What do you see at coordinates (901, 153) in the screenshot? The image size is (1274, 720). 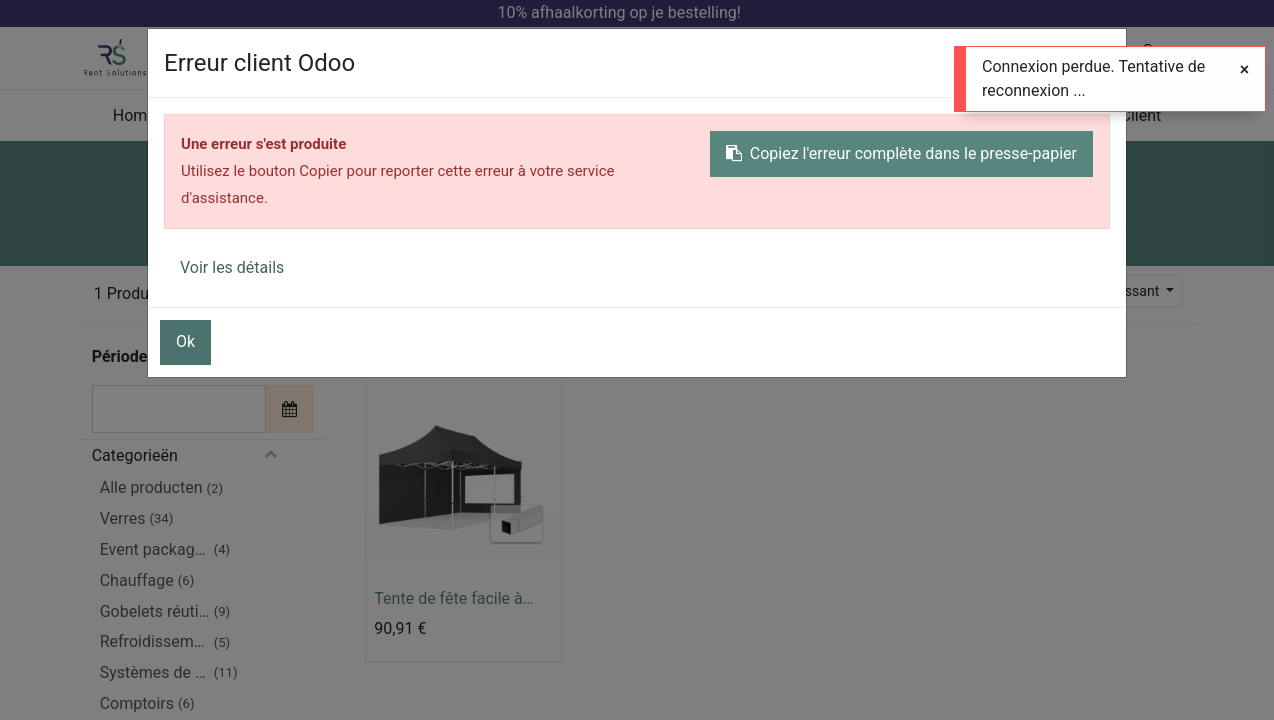 I see `Copiez l'erreur complète dans le presse-papier` at bounding box center [901, 153].